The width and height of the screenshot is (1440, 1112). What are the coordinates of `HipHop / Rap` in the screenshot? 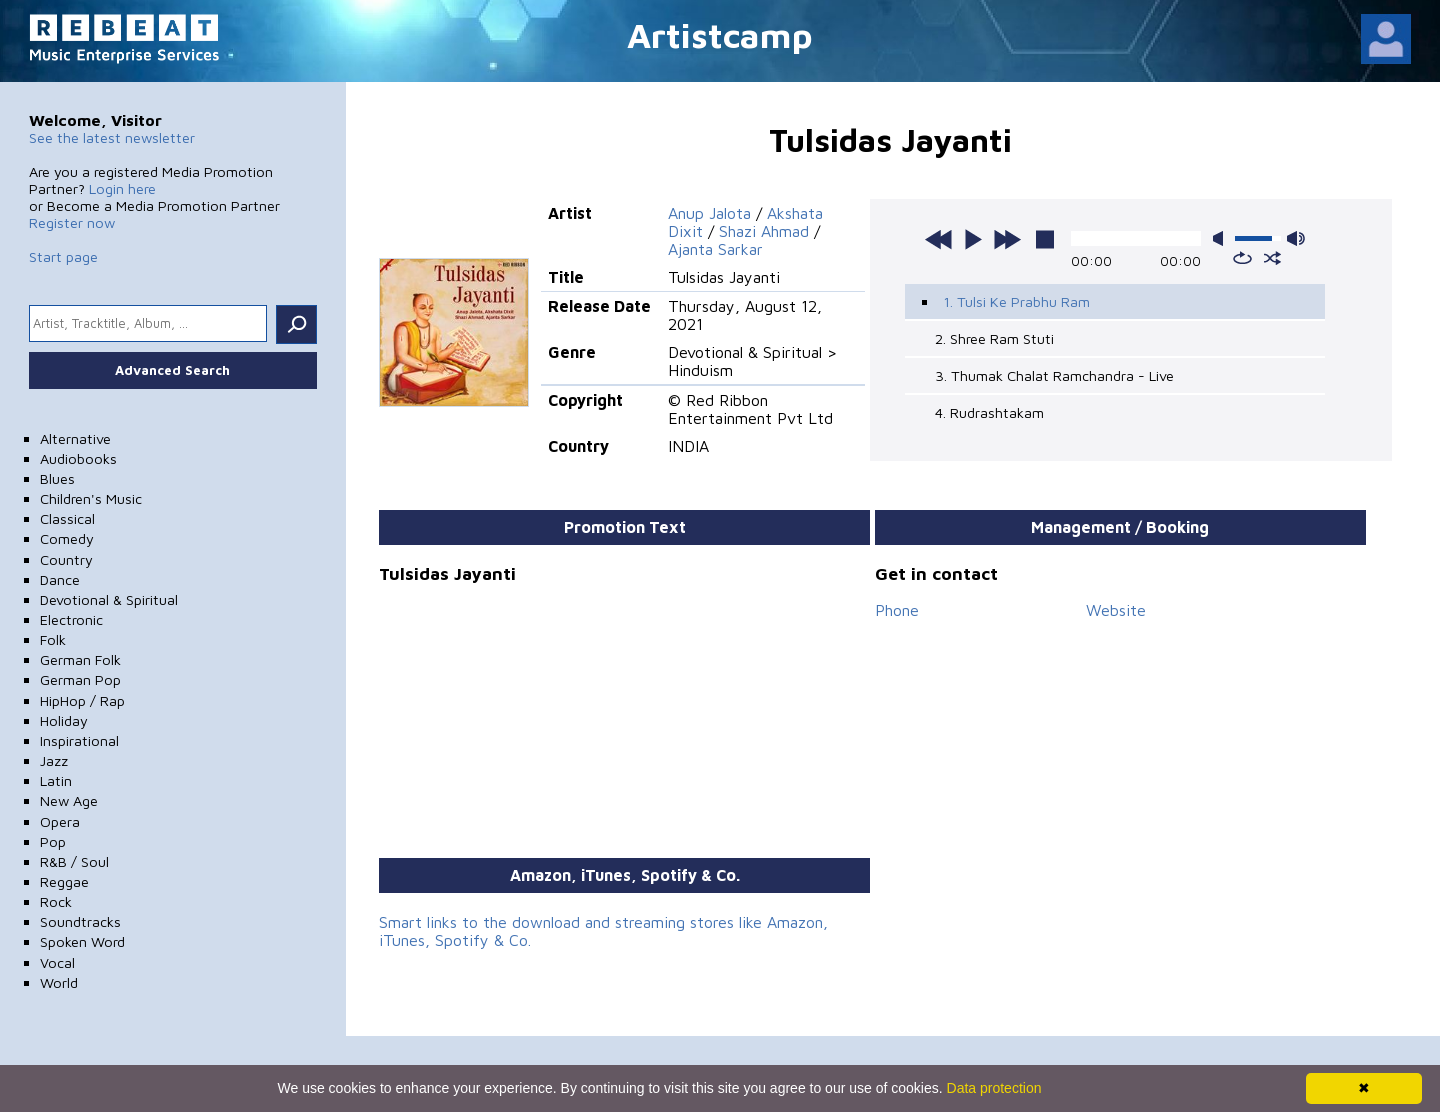 It's located at (82, 700).